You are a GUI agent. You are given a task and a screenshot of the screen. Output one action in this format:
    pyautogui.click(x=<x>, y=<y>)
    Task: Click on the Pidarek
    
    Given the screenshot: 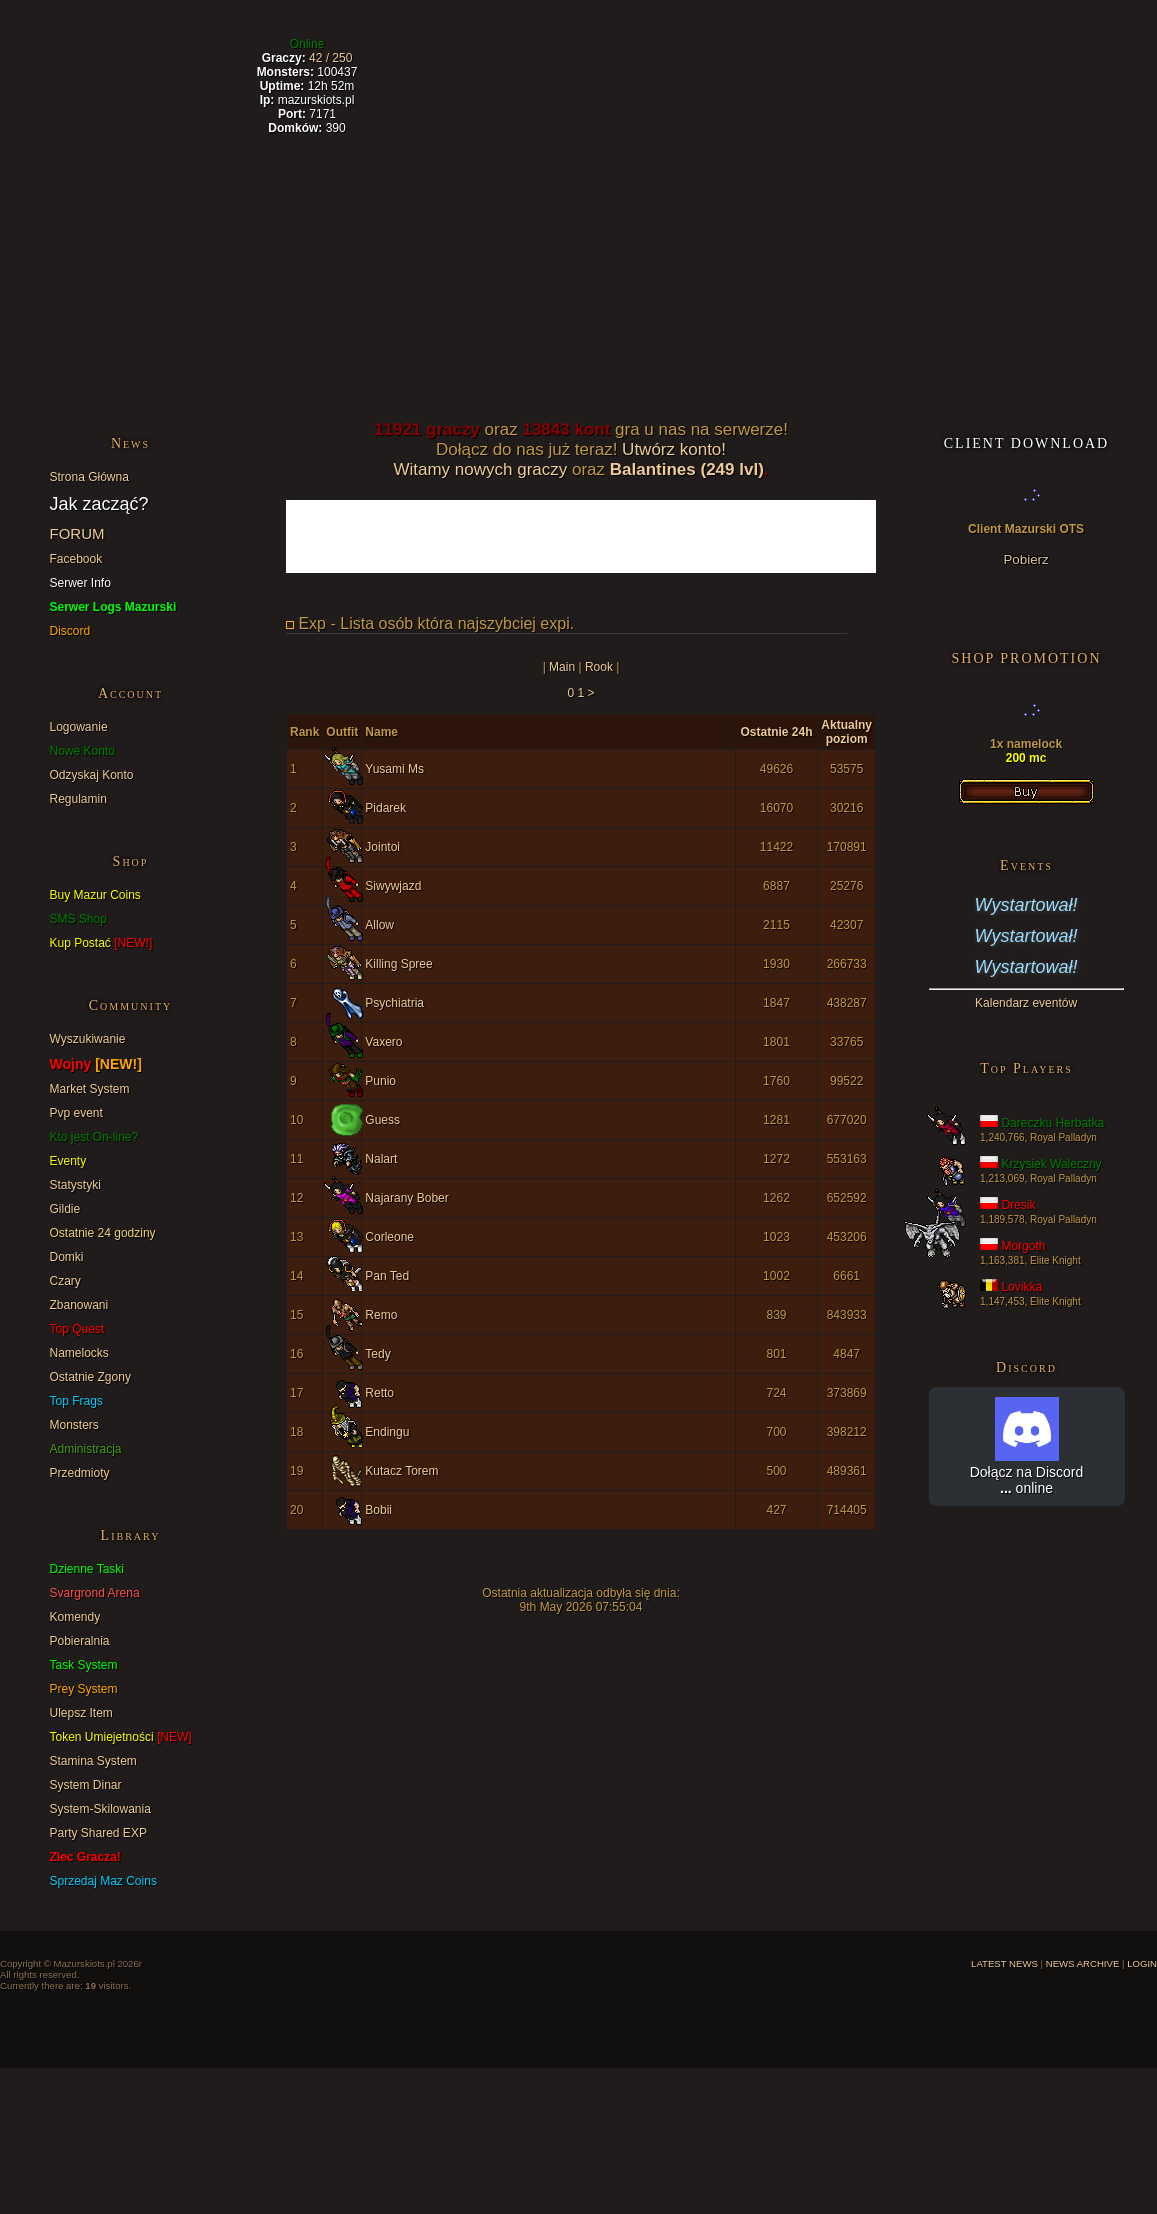 What is the action you would take?
    pyautogui.click(x=385, y=808)
    